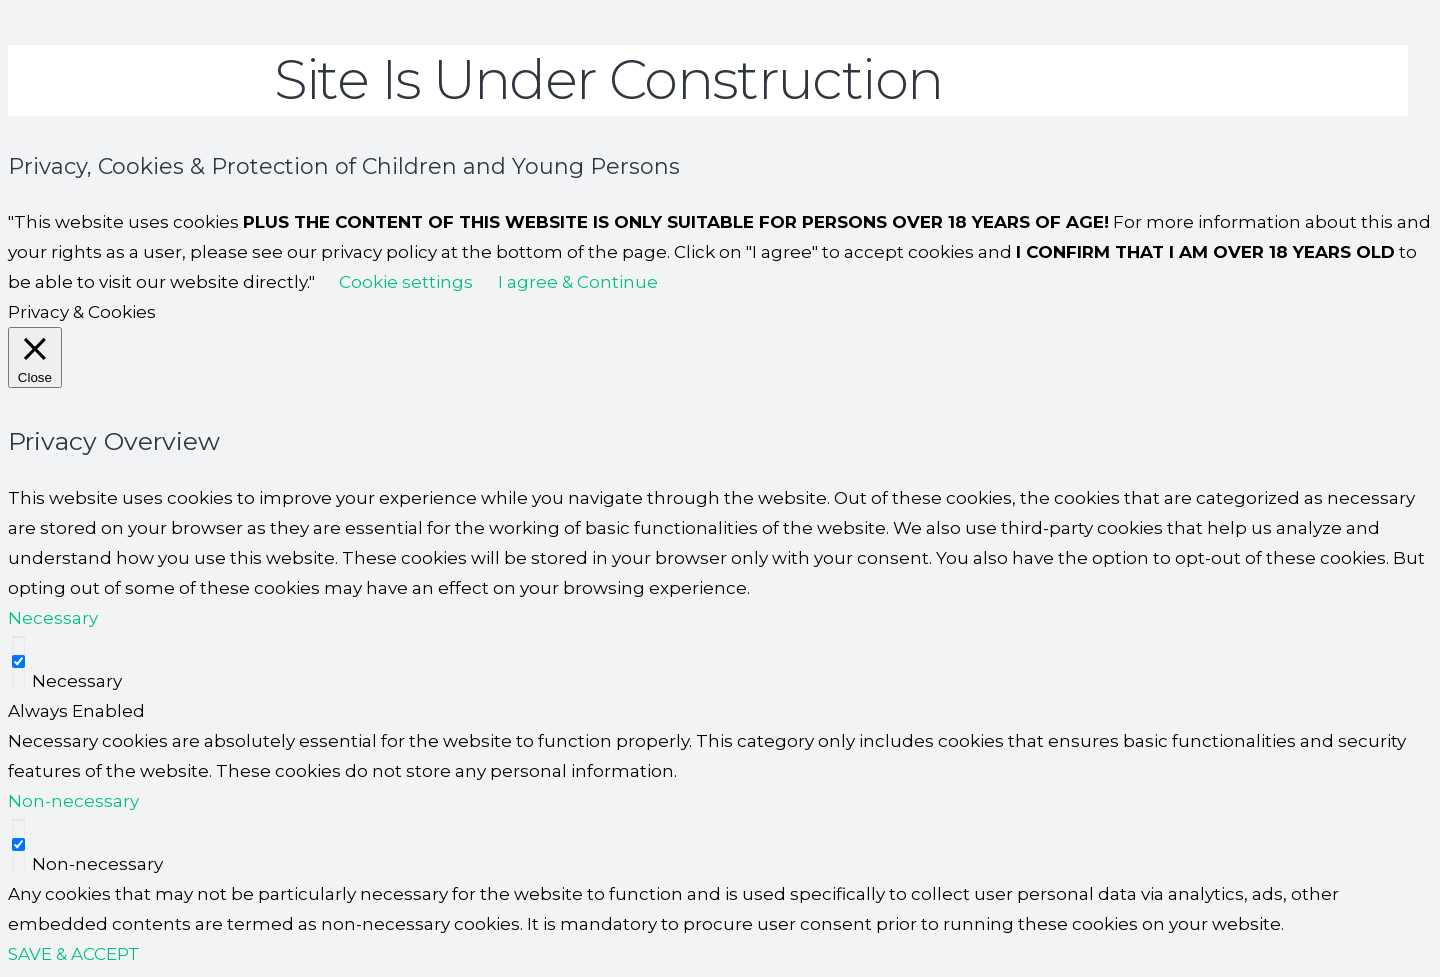 Image resolution: width=1440 pixels, height=977 pixels. What do you see at coordinates (406, 282) in the screenshot?
I see `Cookie settings [button]` at bounding box center [406, 282].